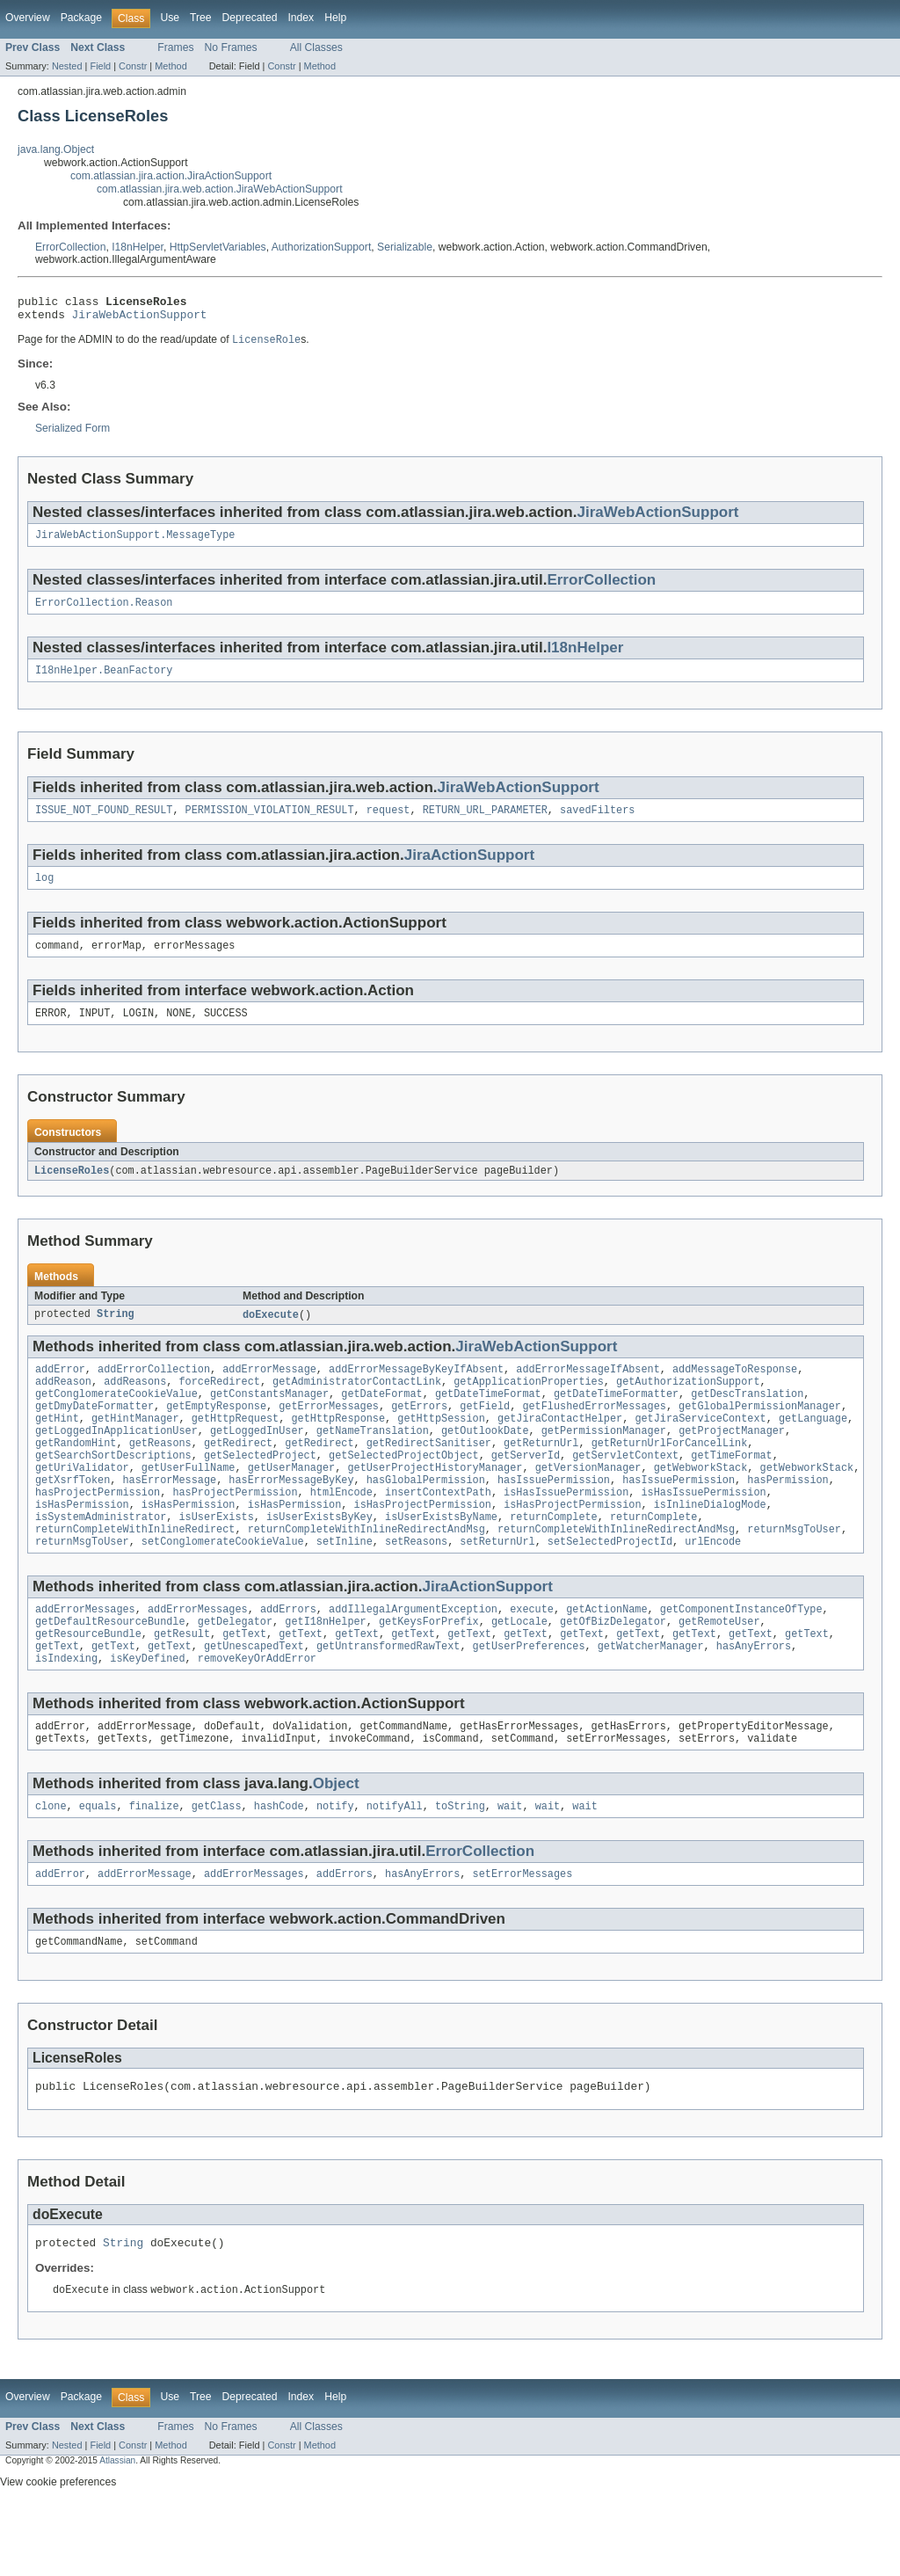  I want to click on getPermissionManager, so click(603, 1461).